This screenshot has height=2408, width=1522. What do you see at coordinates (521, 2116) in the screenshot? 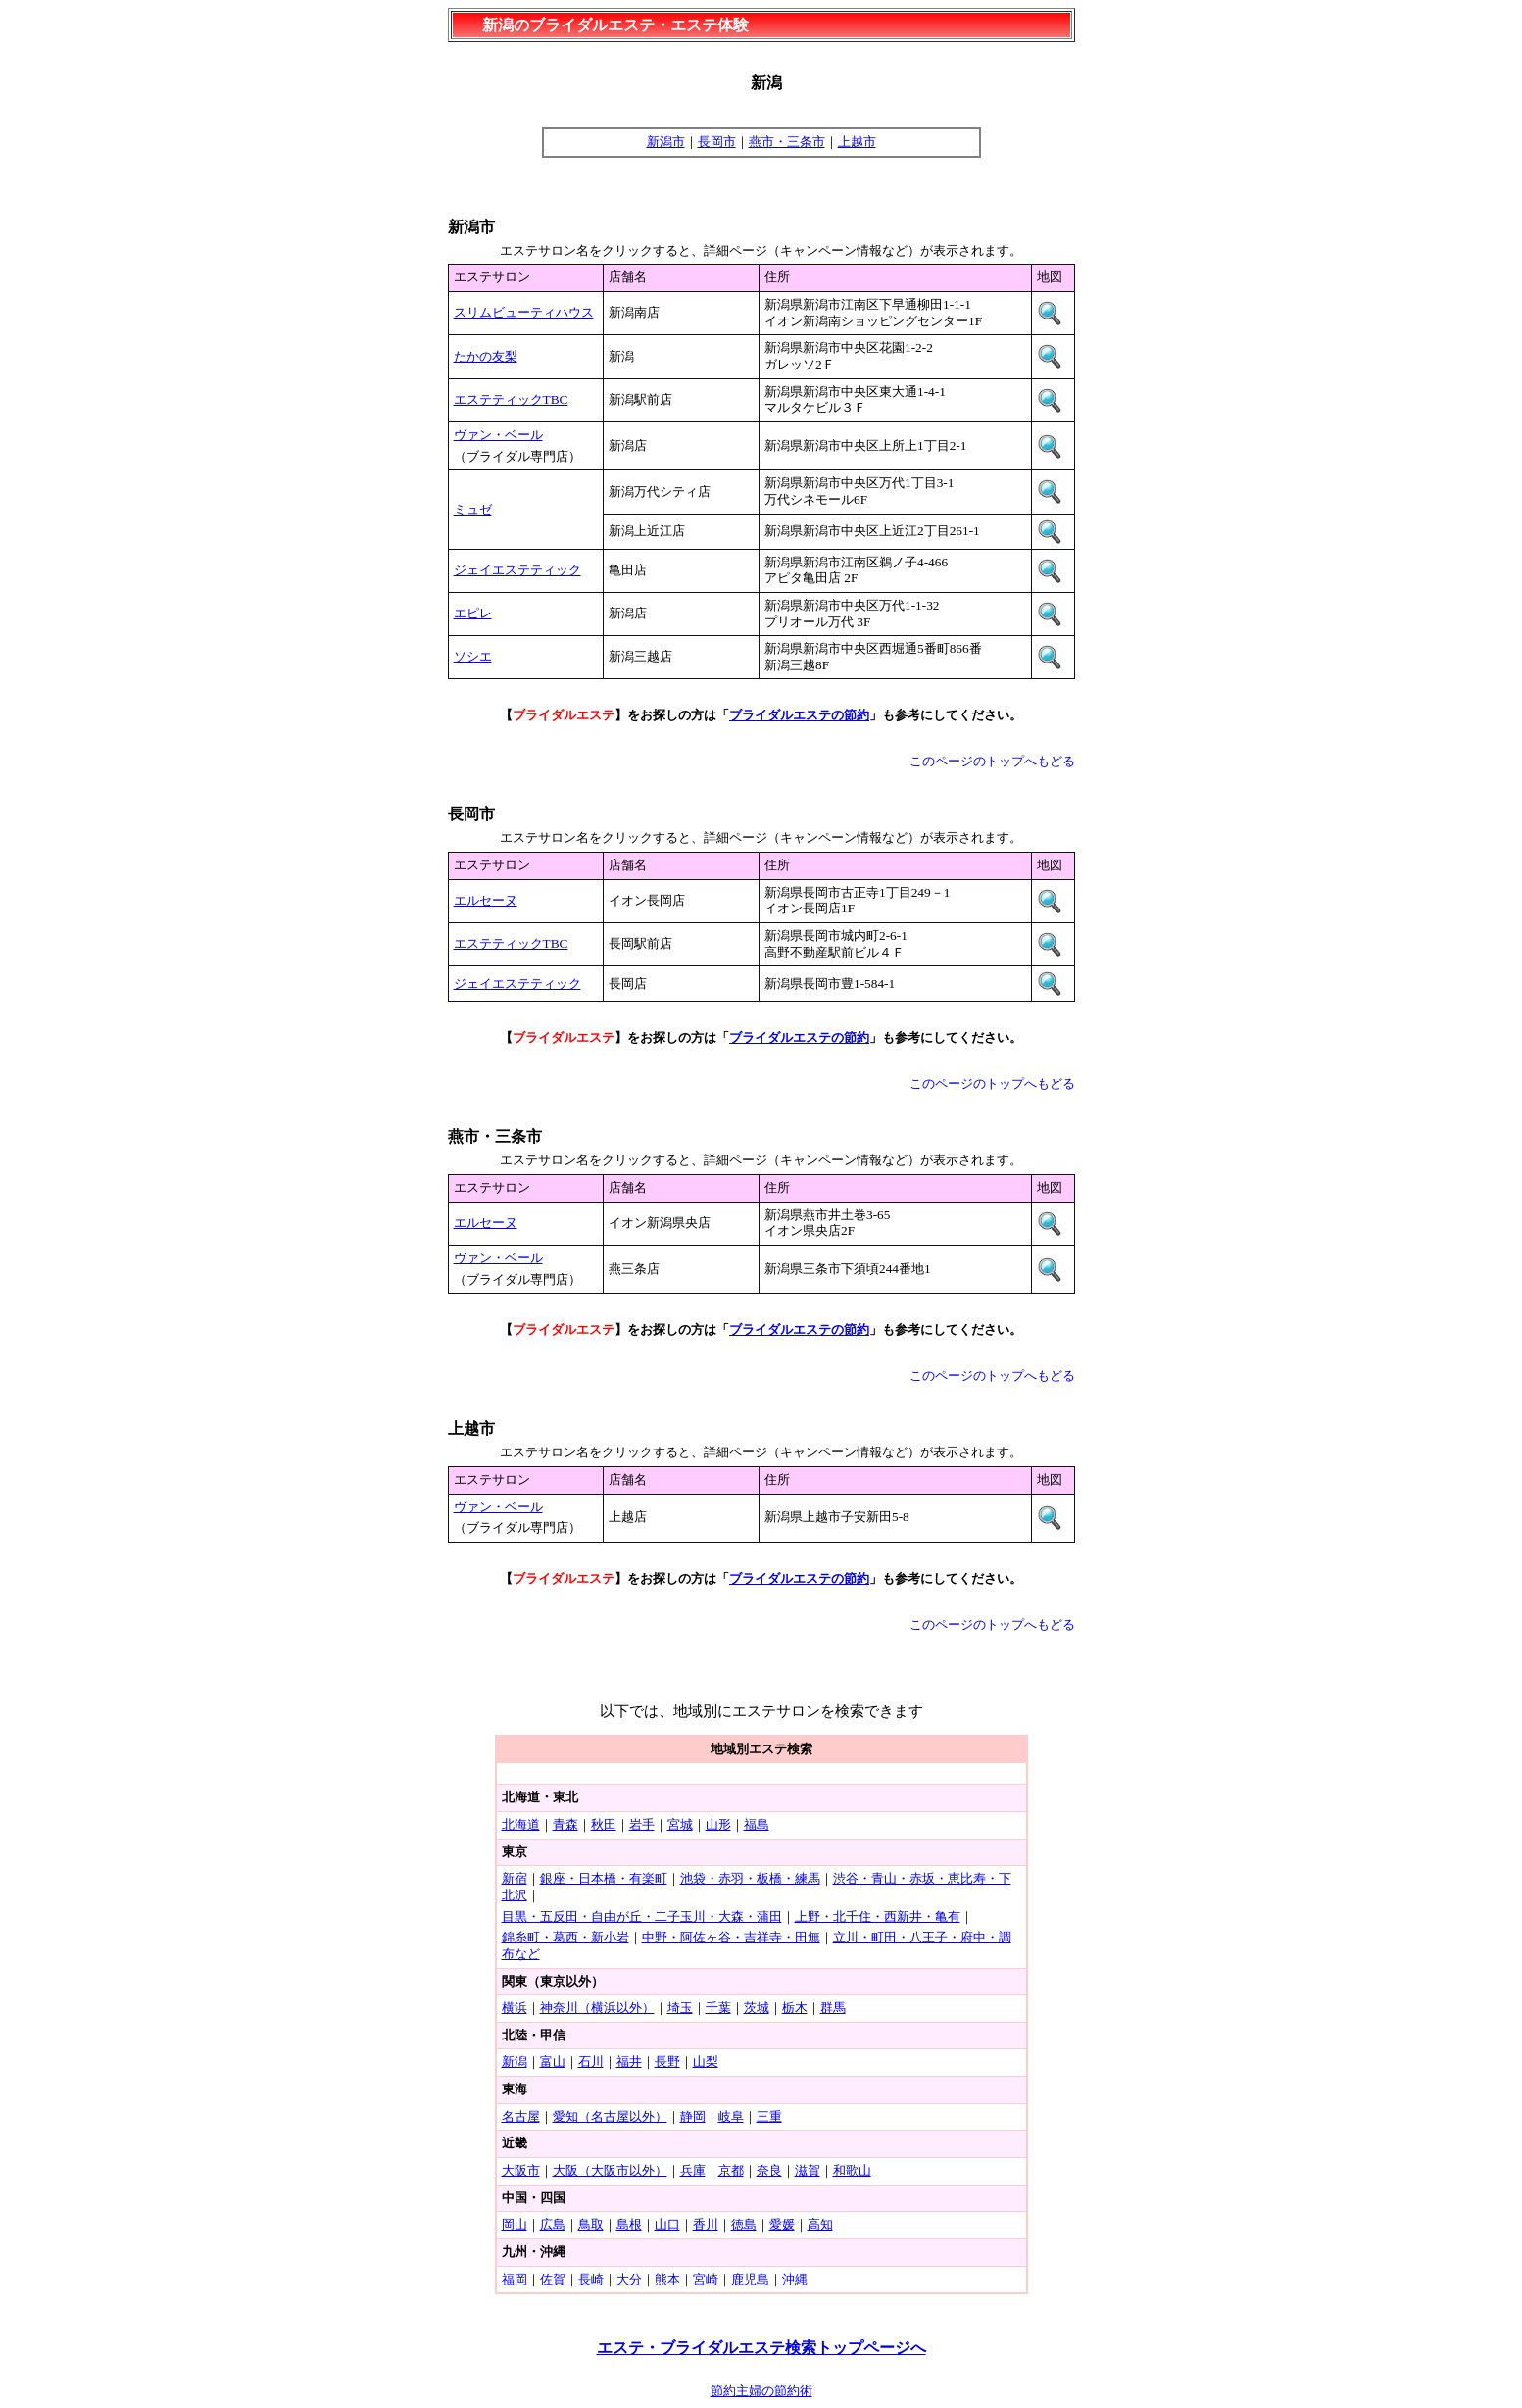
I see `名古屋` at bounding box center [521, 2116].